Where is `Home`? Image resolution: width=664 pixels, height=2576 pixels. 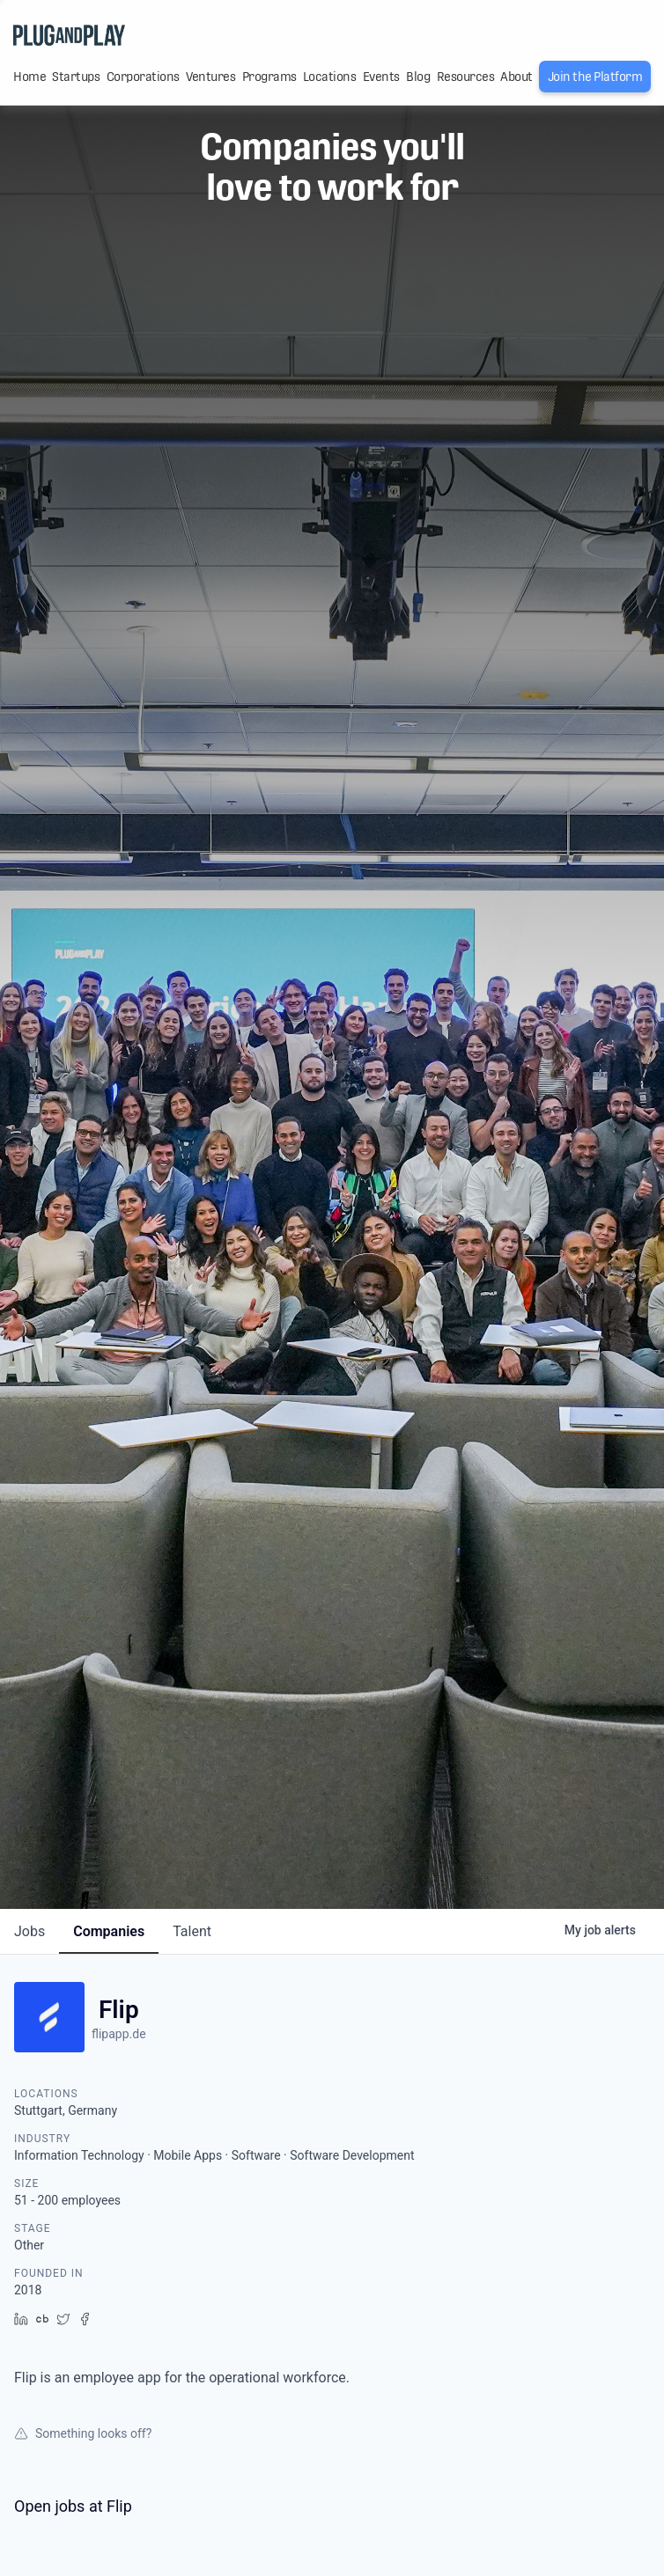
Home is located at coordinates (29, 77).